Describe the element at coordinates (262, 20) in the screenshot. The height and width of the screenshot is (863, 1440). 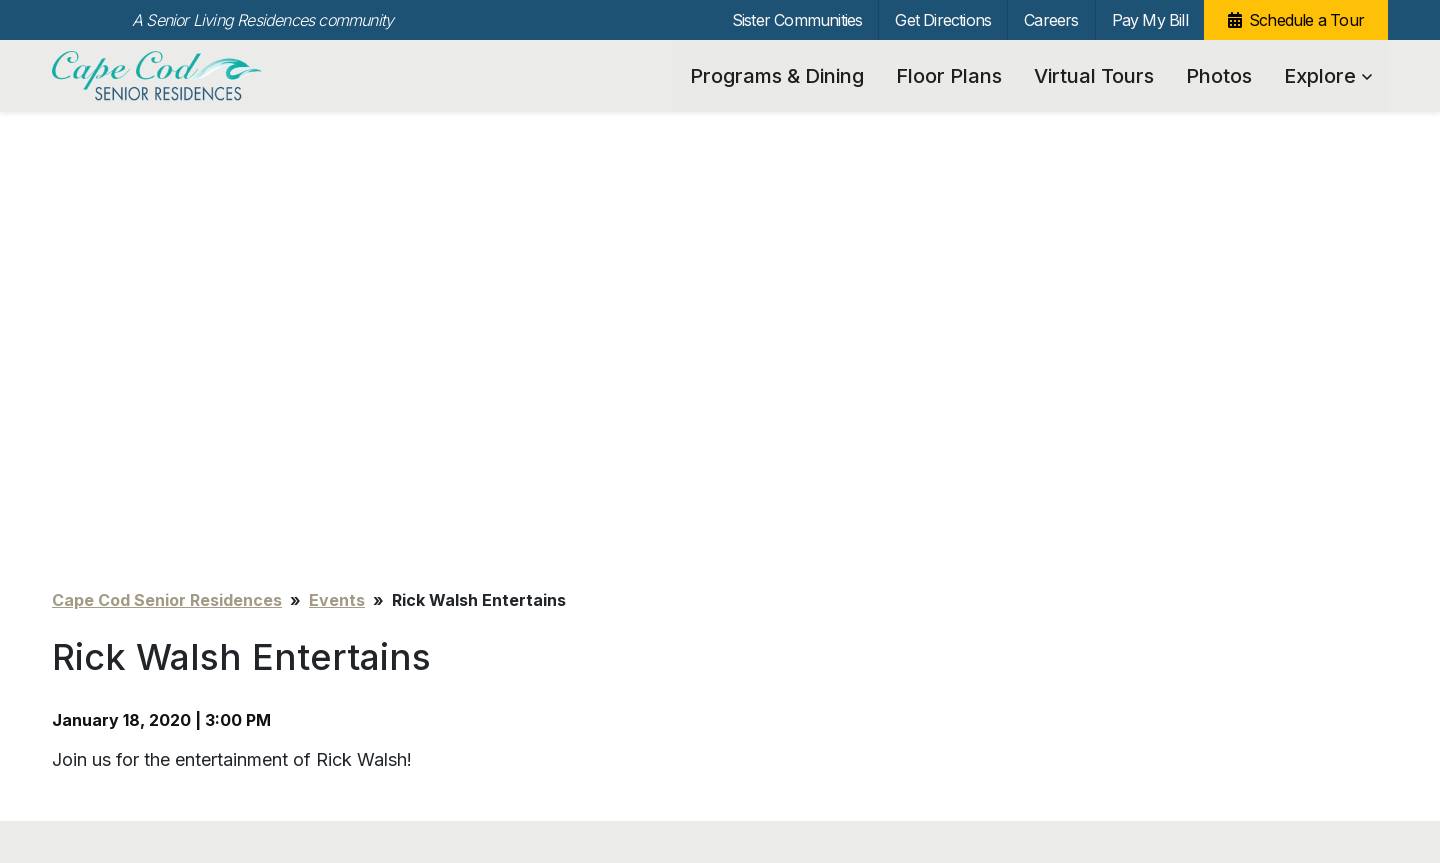
I see `A Senior Living Residences community` at that location.